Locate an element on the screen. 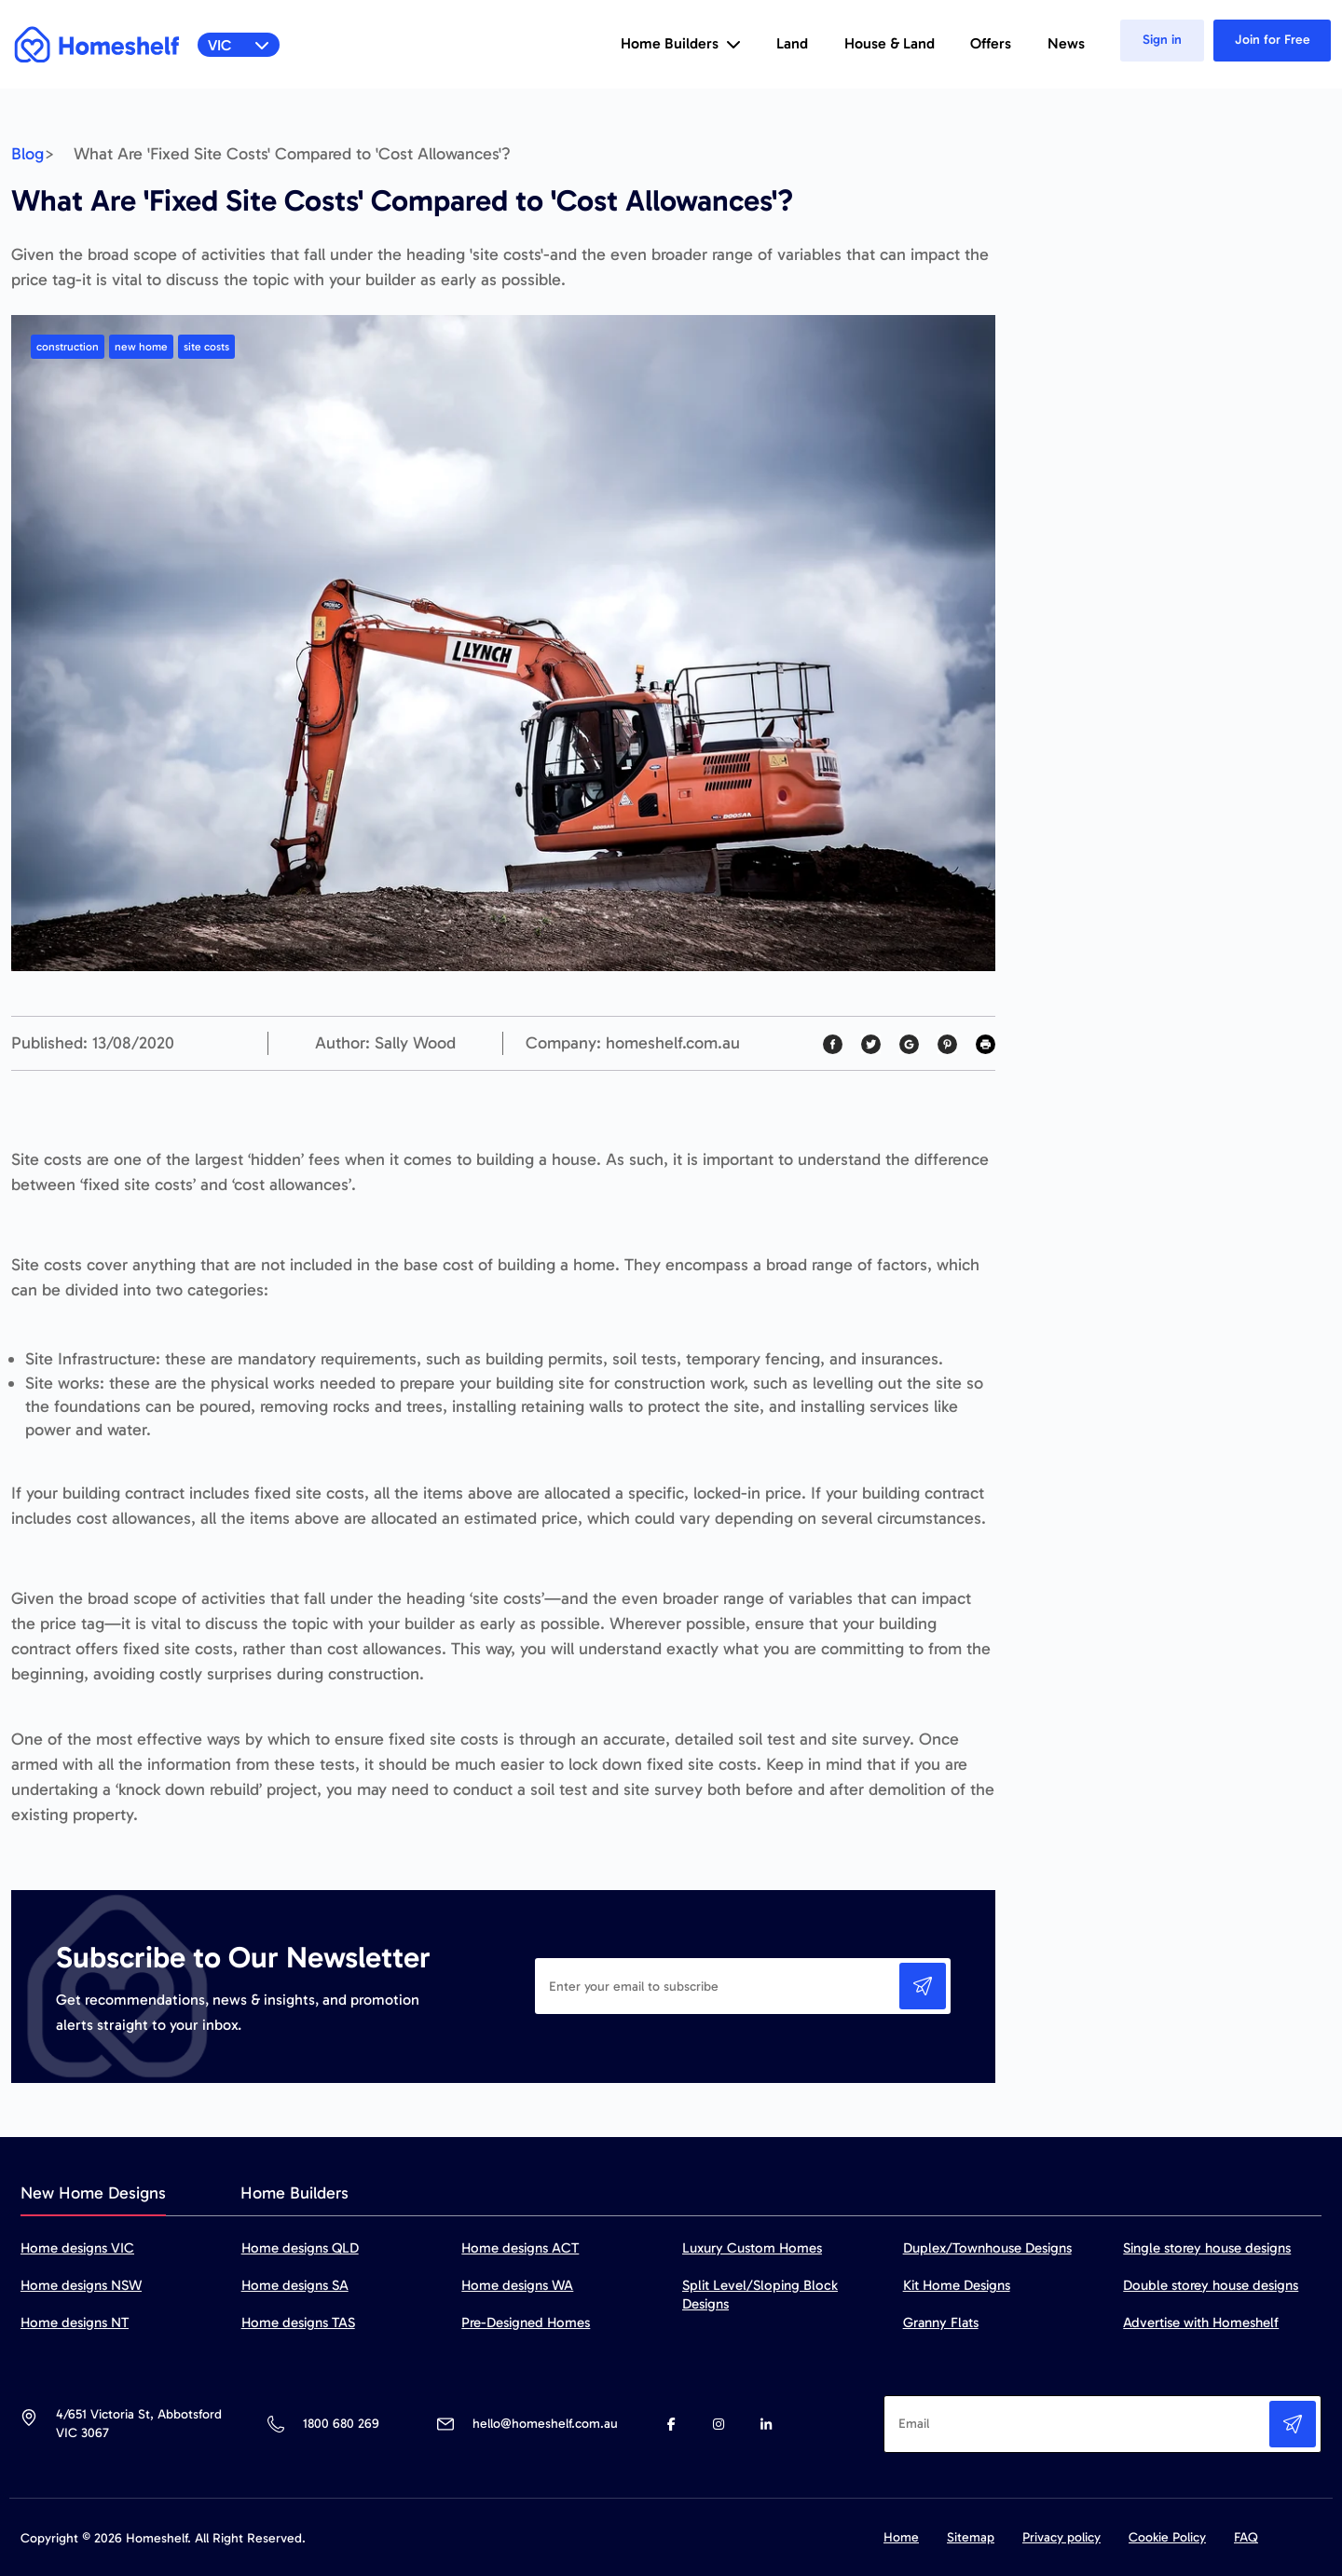  Join for Free is located at coordinates (1272, 40).